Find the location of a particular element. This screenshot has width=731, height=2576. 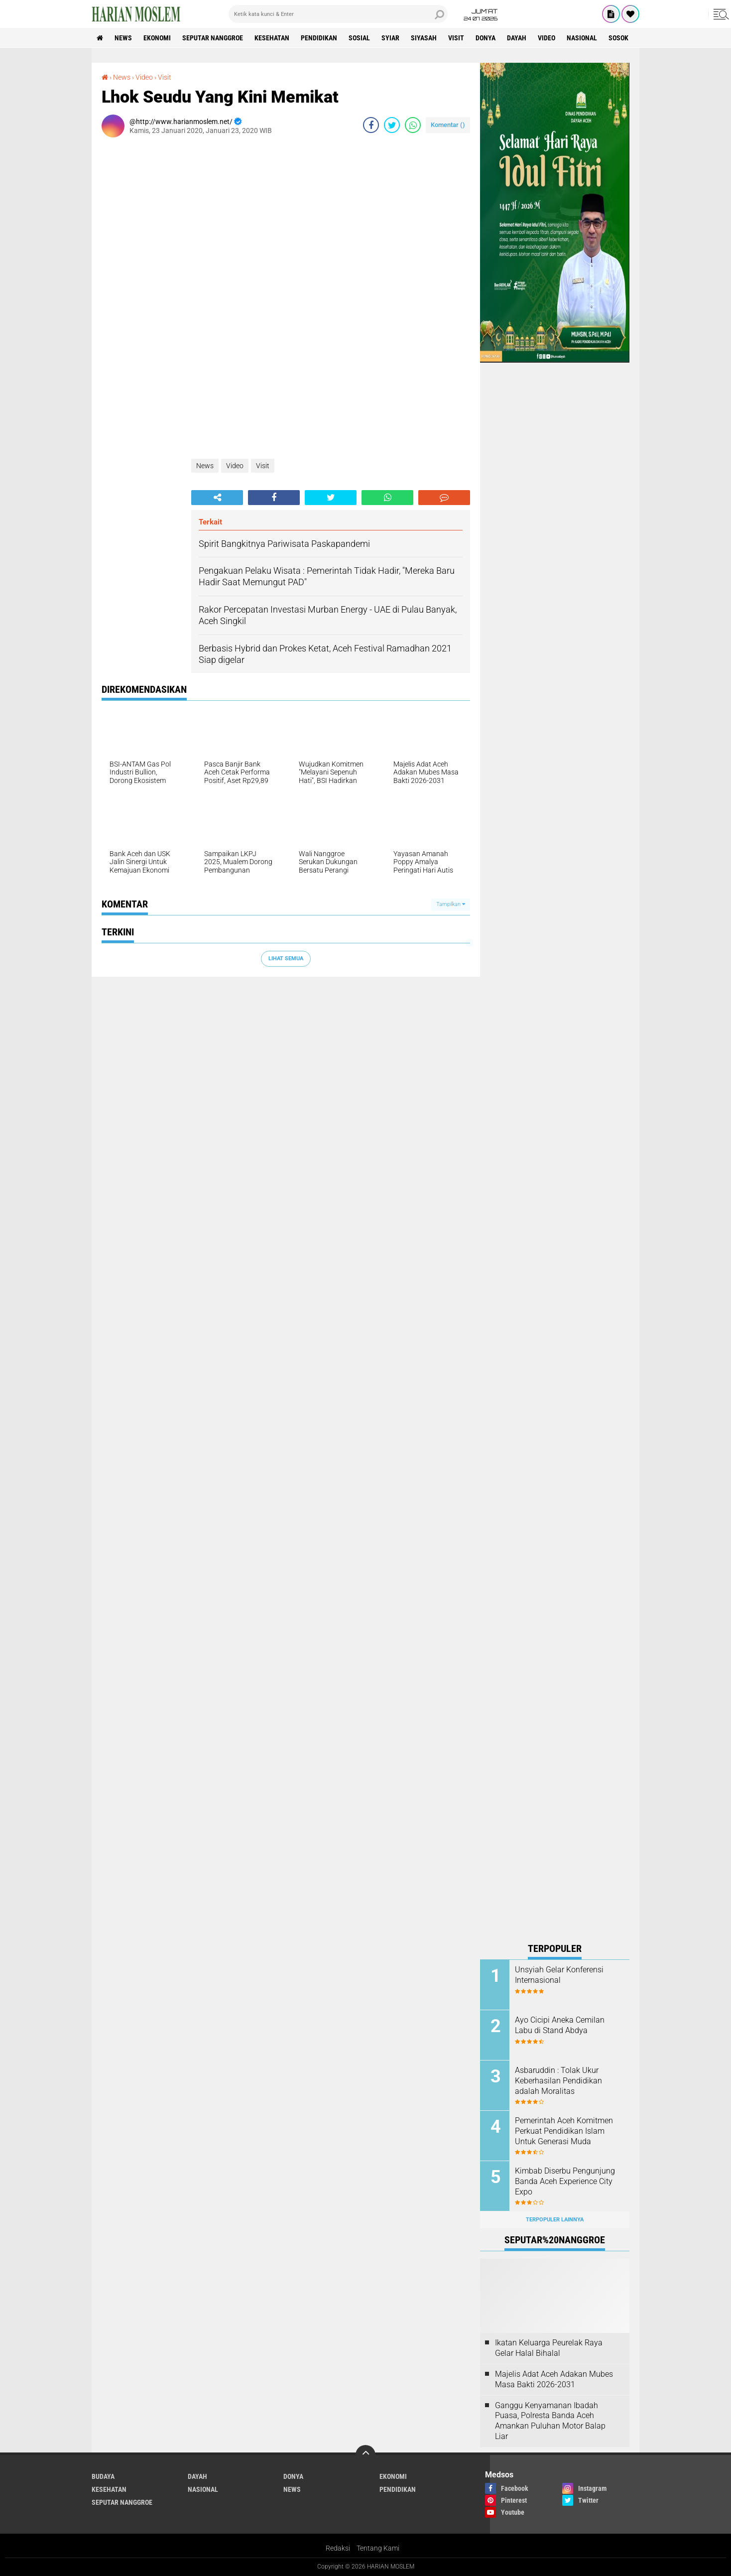

[backtotop] is located at coordinates (365, 2455).